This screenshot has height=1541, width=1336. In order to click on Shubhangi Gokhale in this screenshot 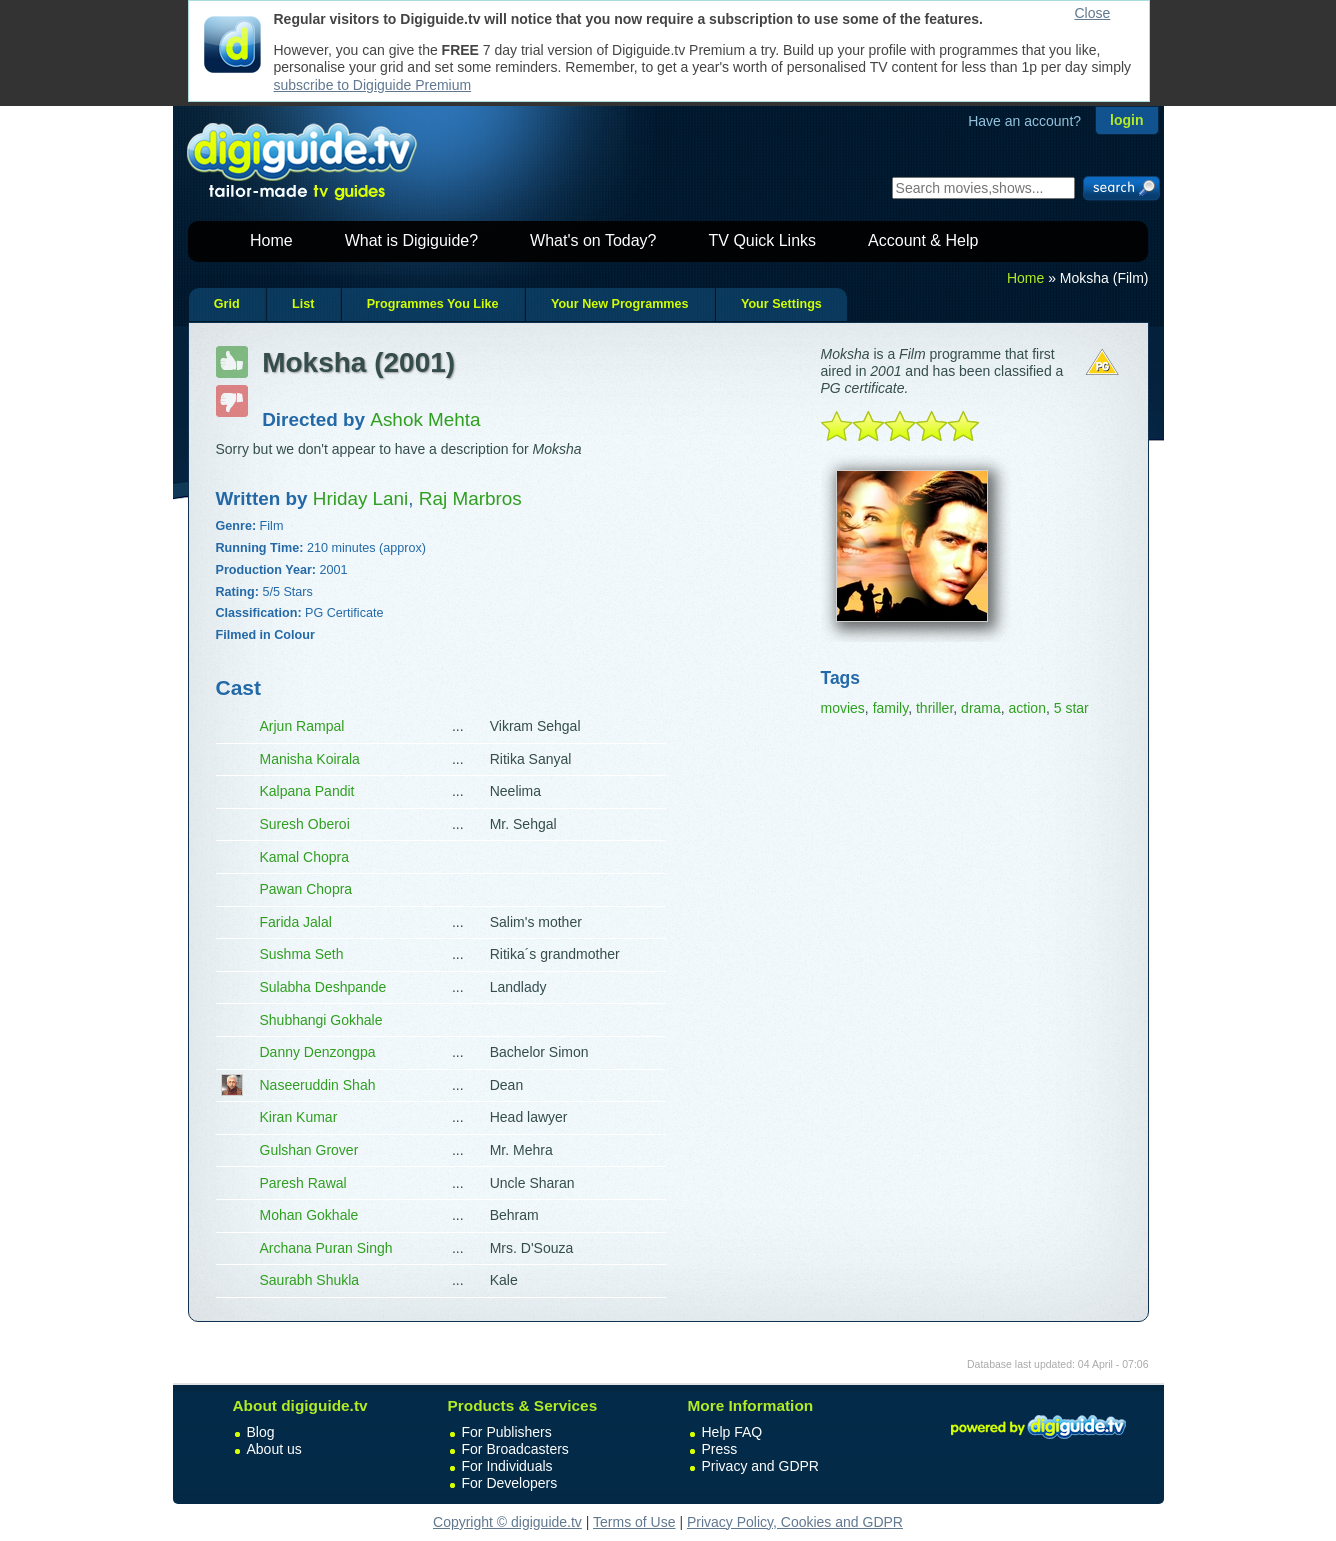, I will do `click(321, 1020)`.